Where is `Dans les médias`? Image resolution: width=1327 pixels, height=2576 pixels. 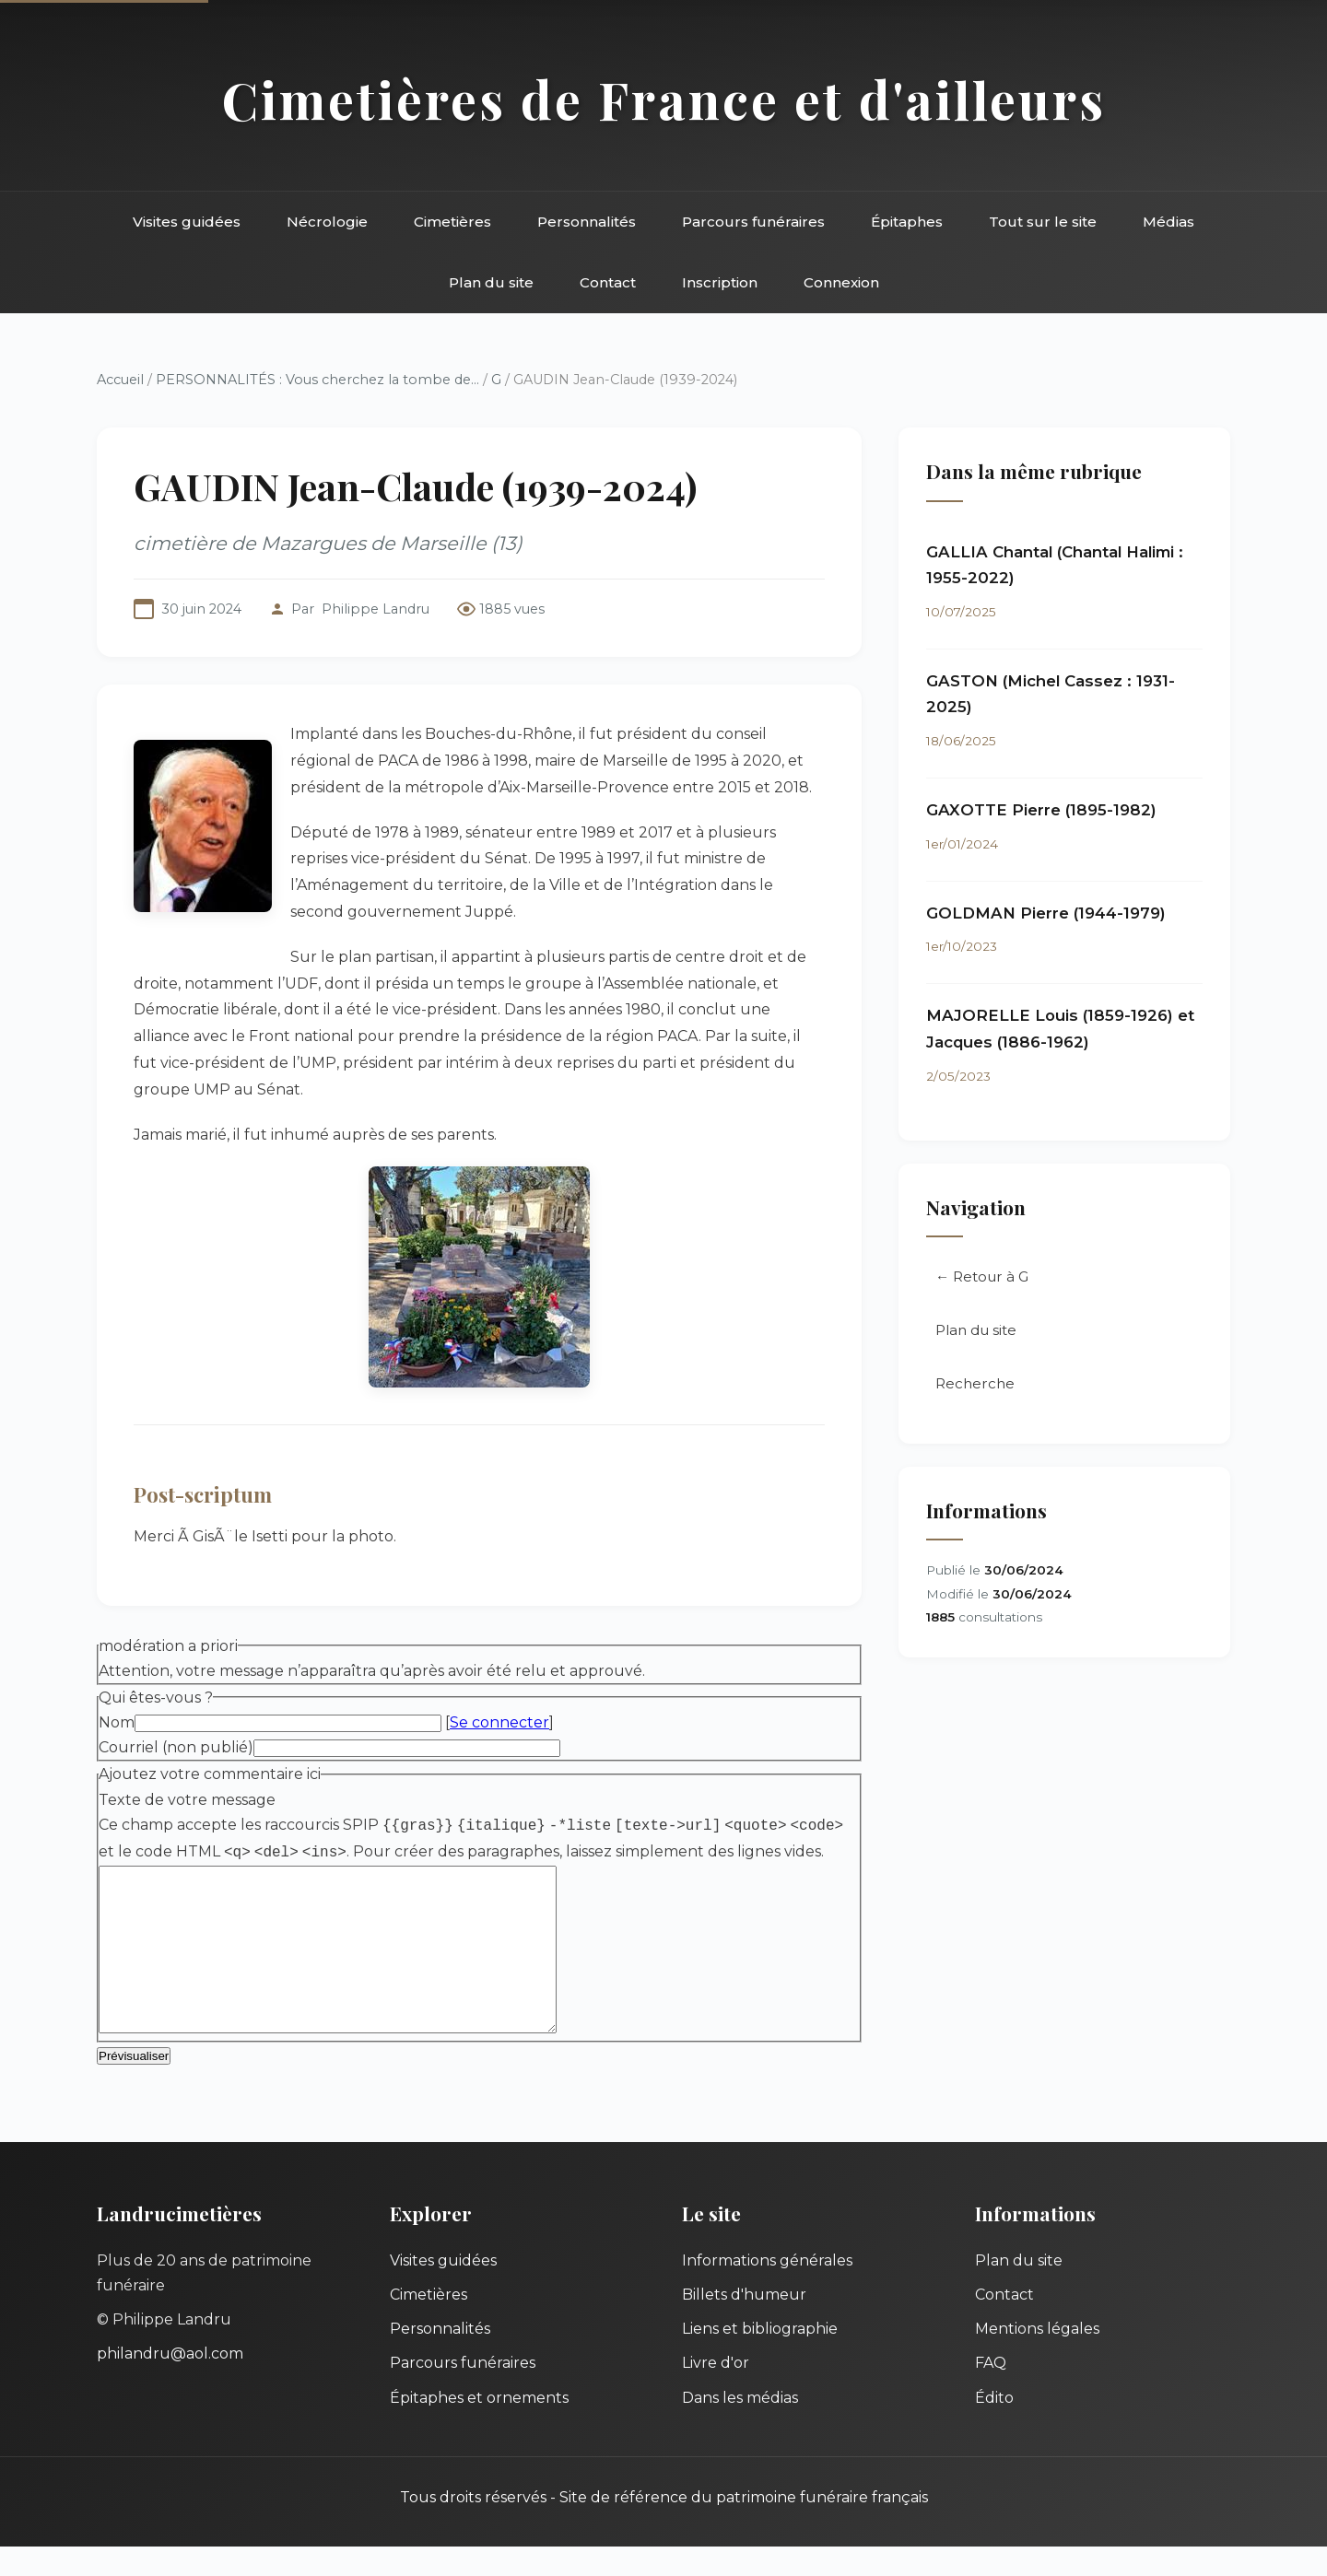
Dans les médias is located at coordinates (740, 2427).